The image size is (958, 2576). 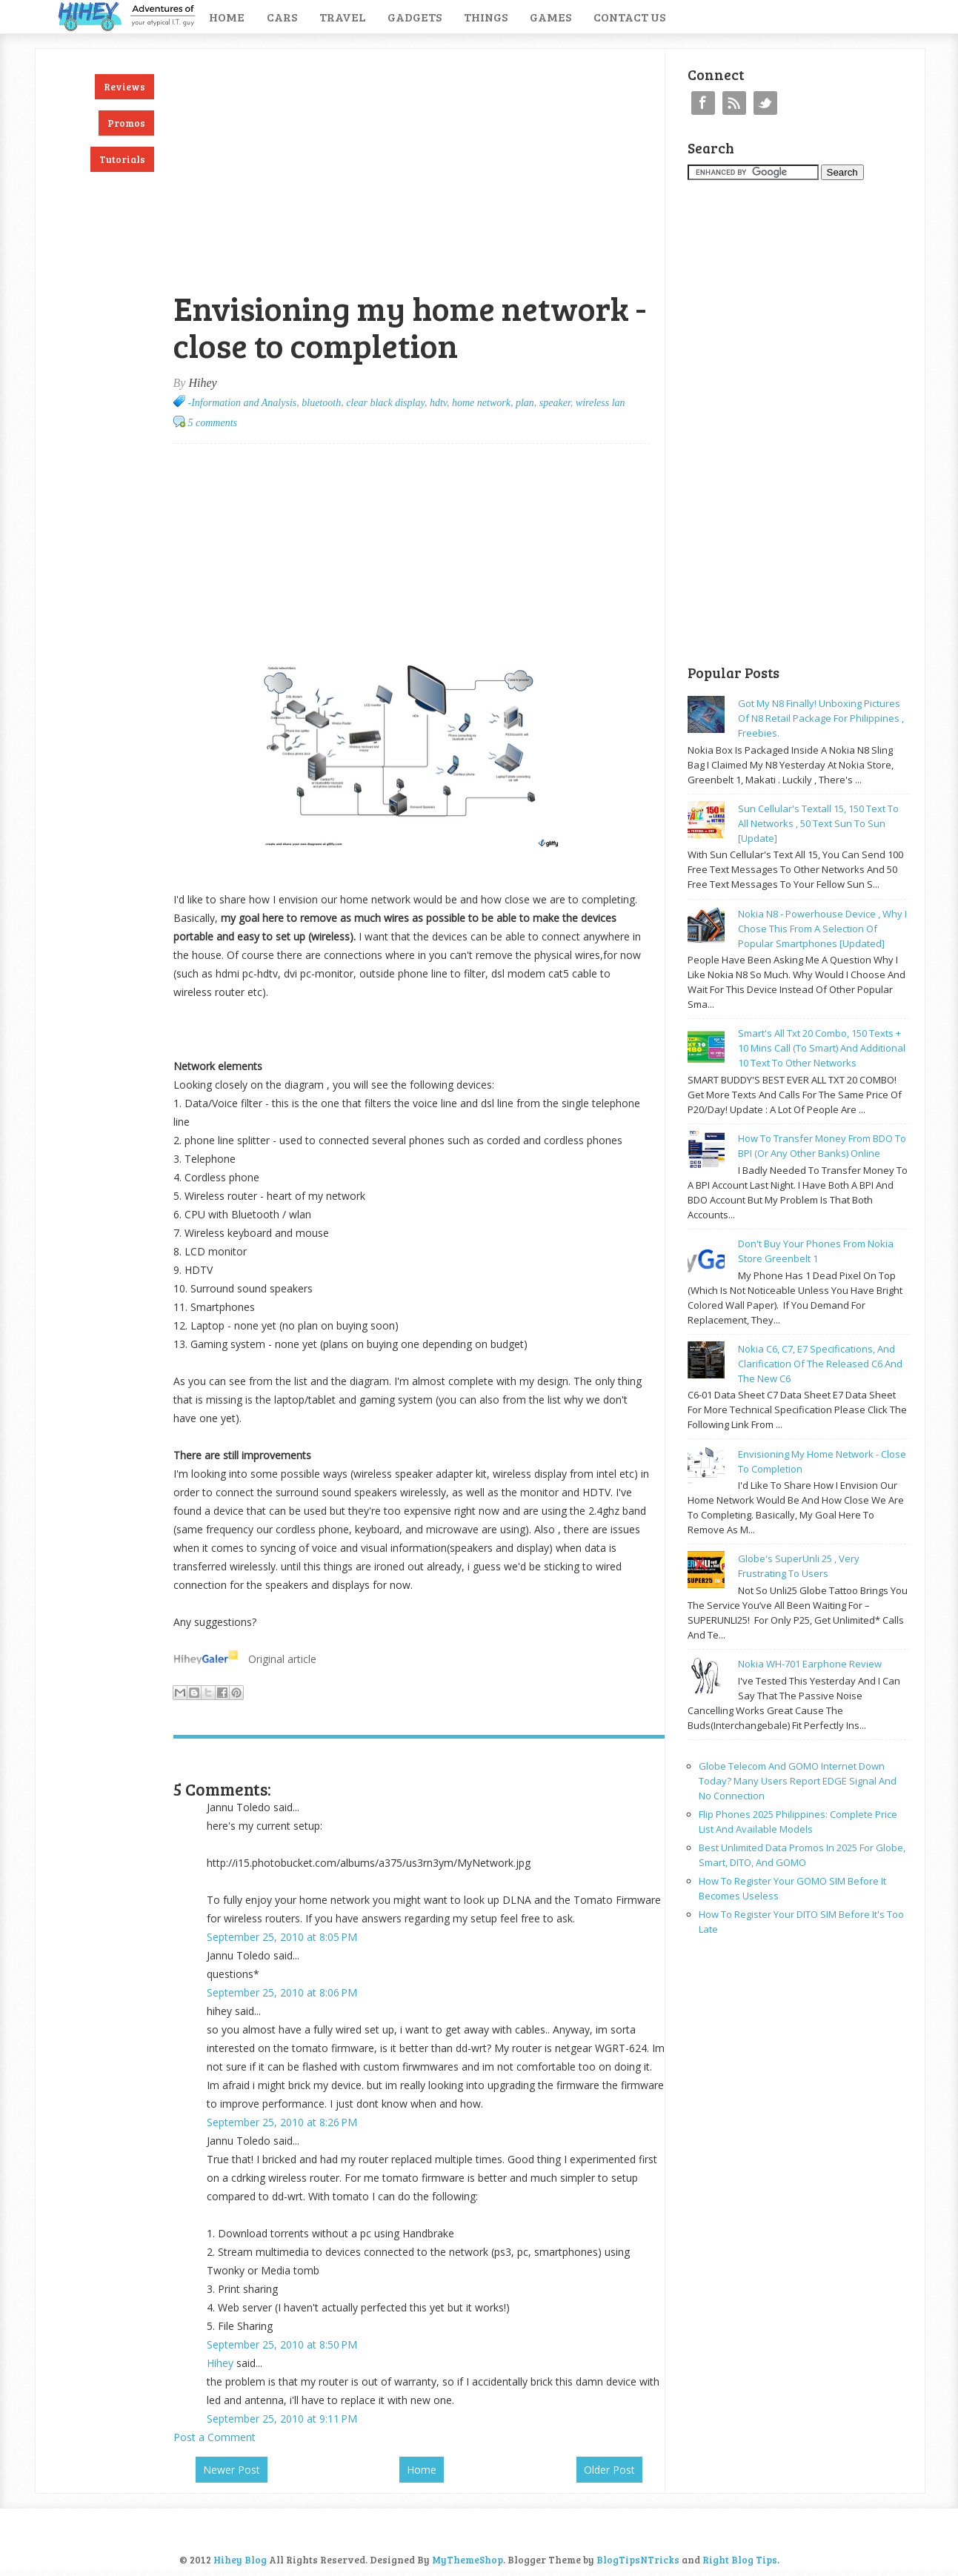 I want to click on Newer Post, so click(x=231, y=2470).